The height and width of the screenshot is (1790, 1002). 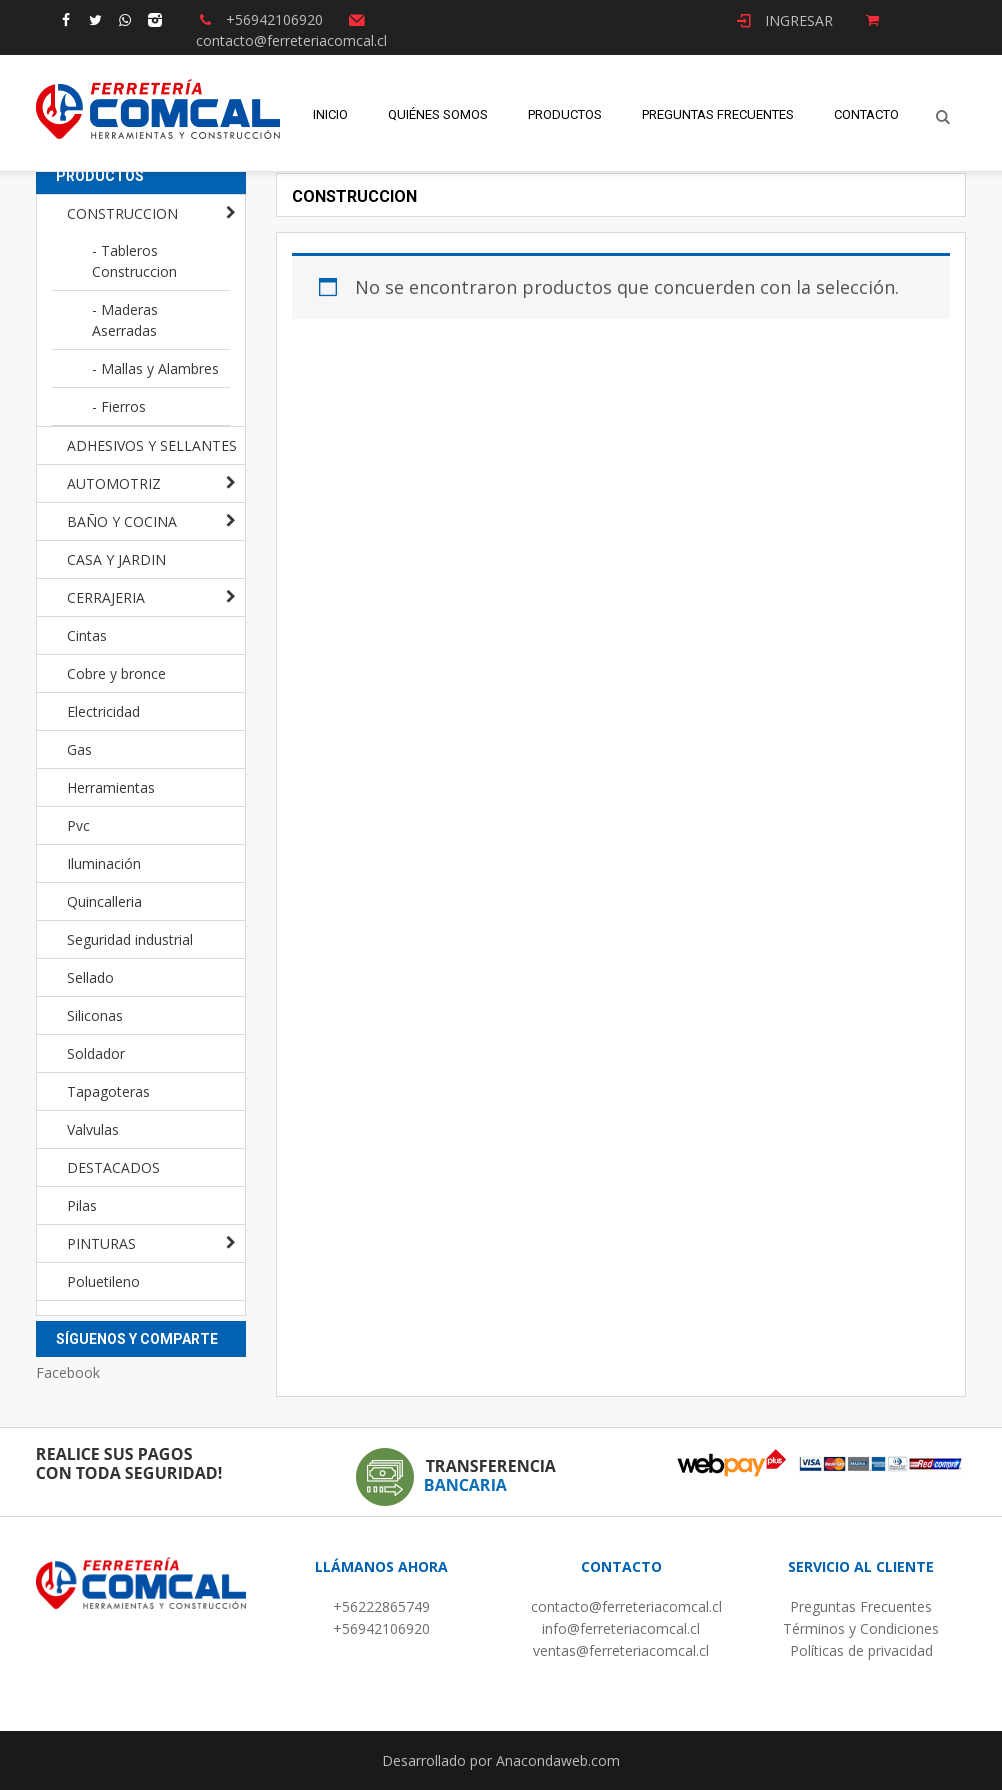 I want to click on Siliconas, so click(x=95, y=1015).